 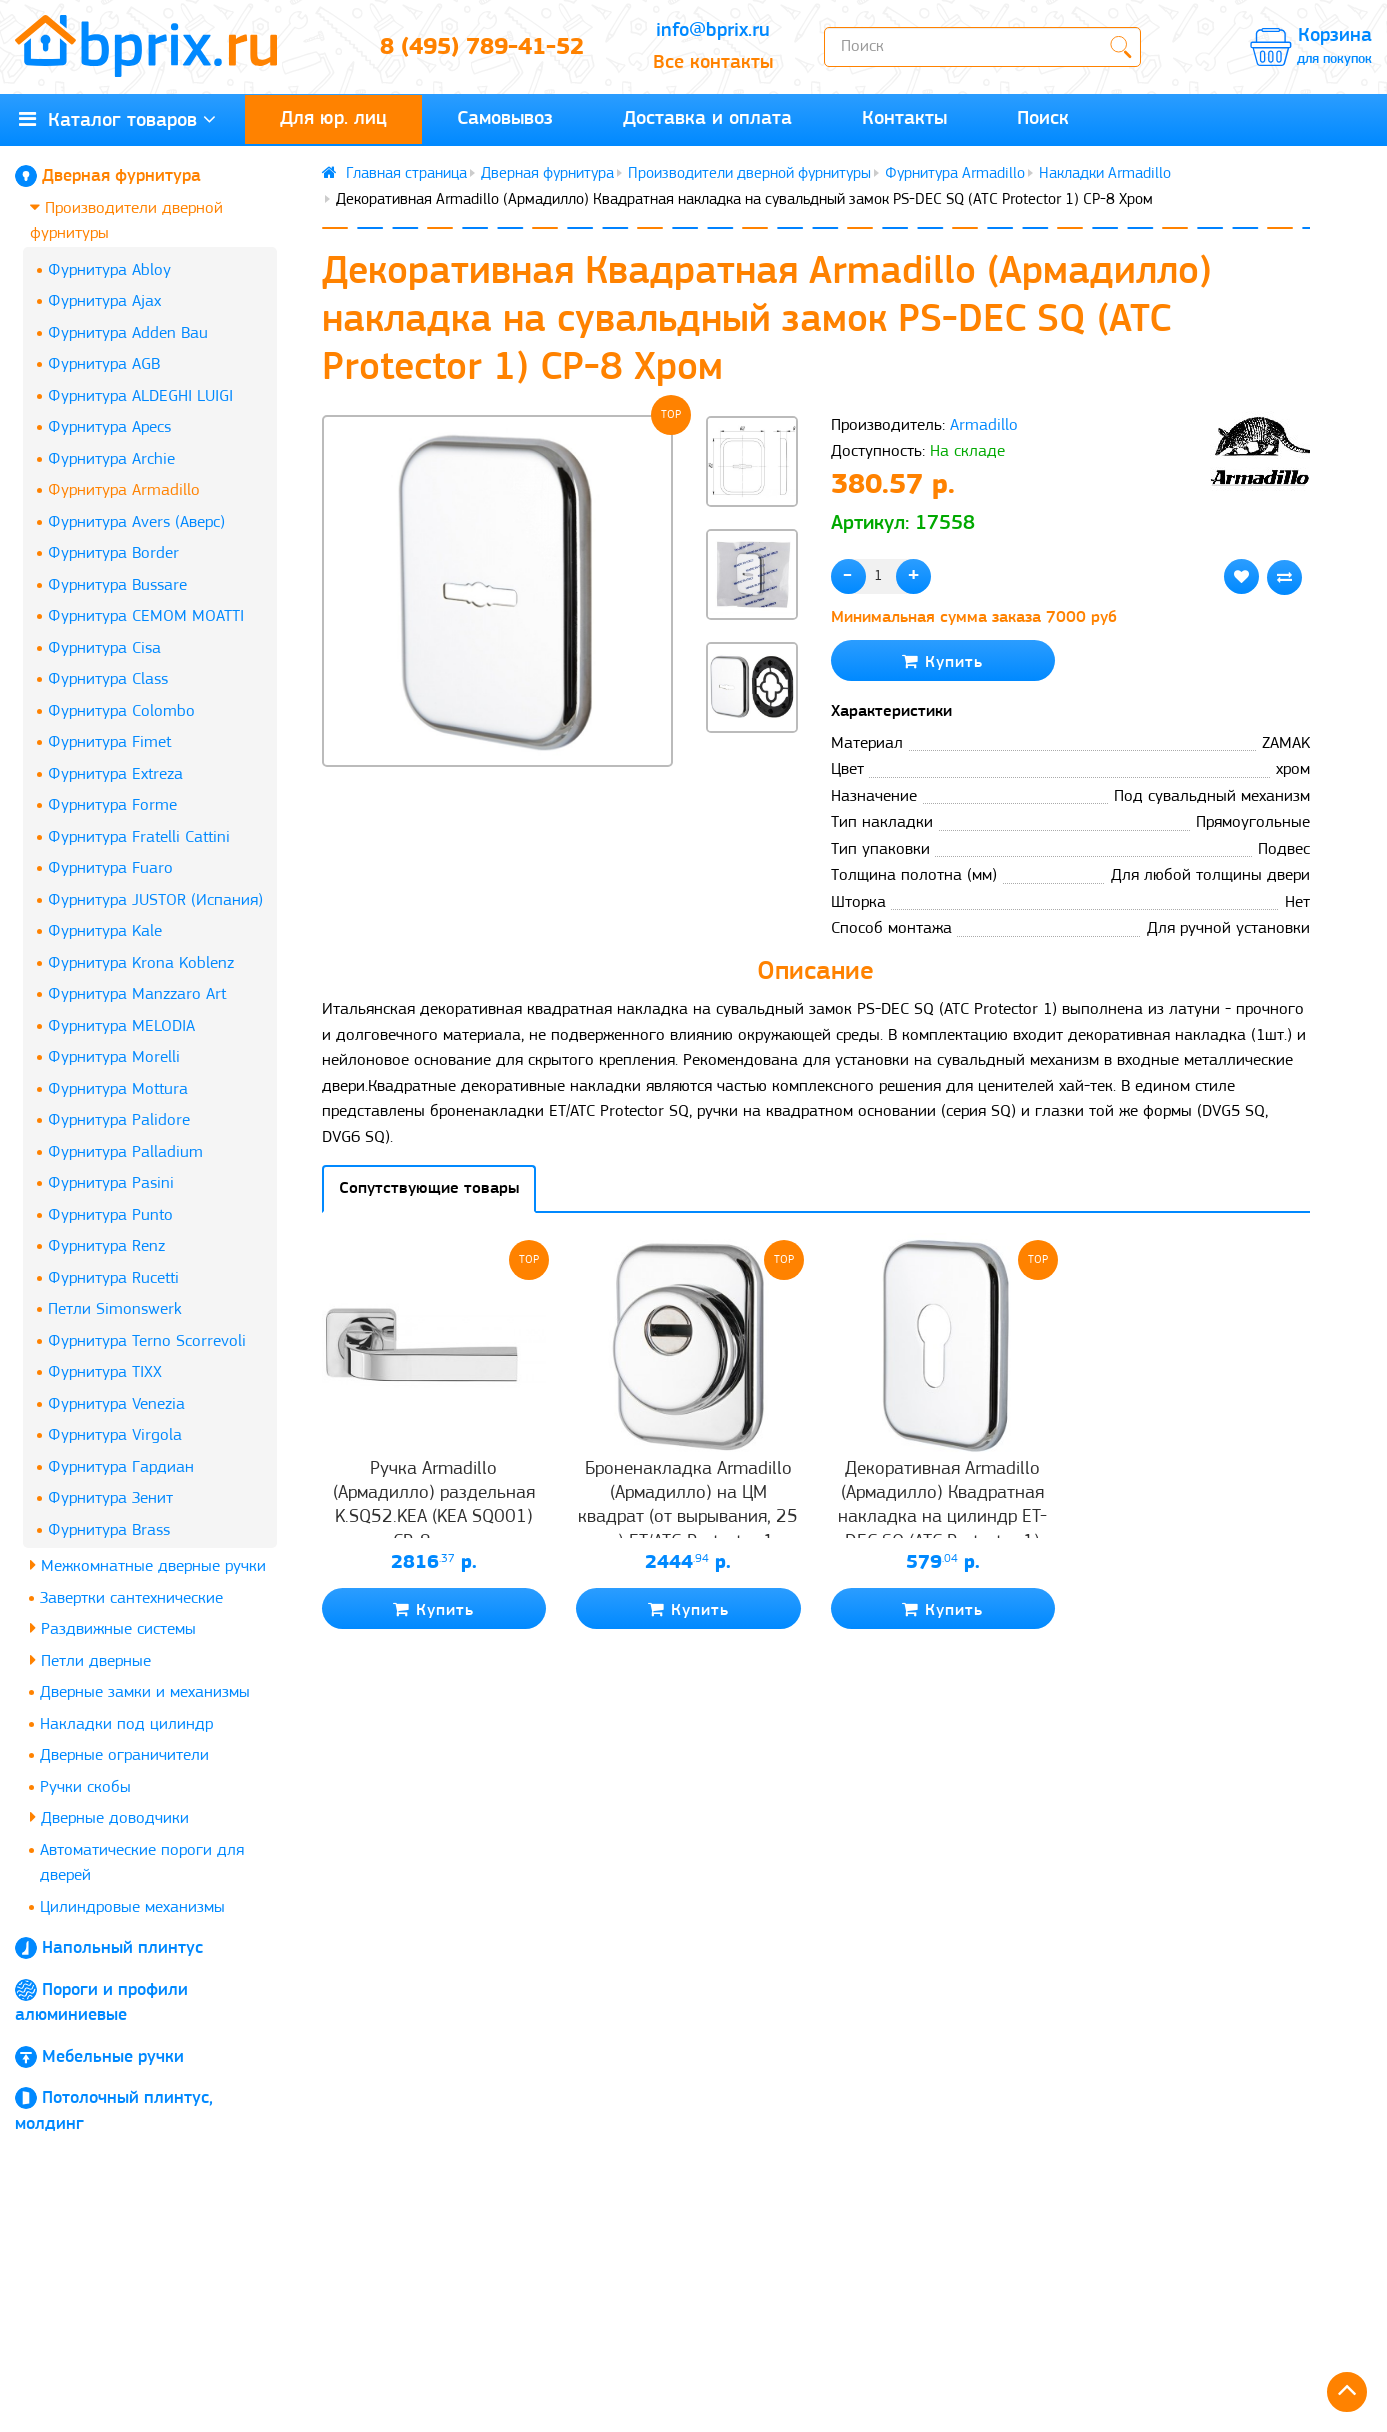 What do you see at coordinates (136, 522) in the screenshot?
I see `Фурнитура Avers (Аверс)` at bounding box center [136, 522].